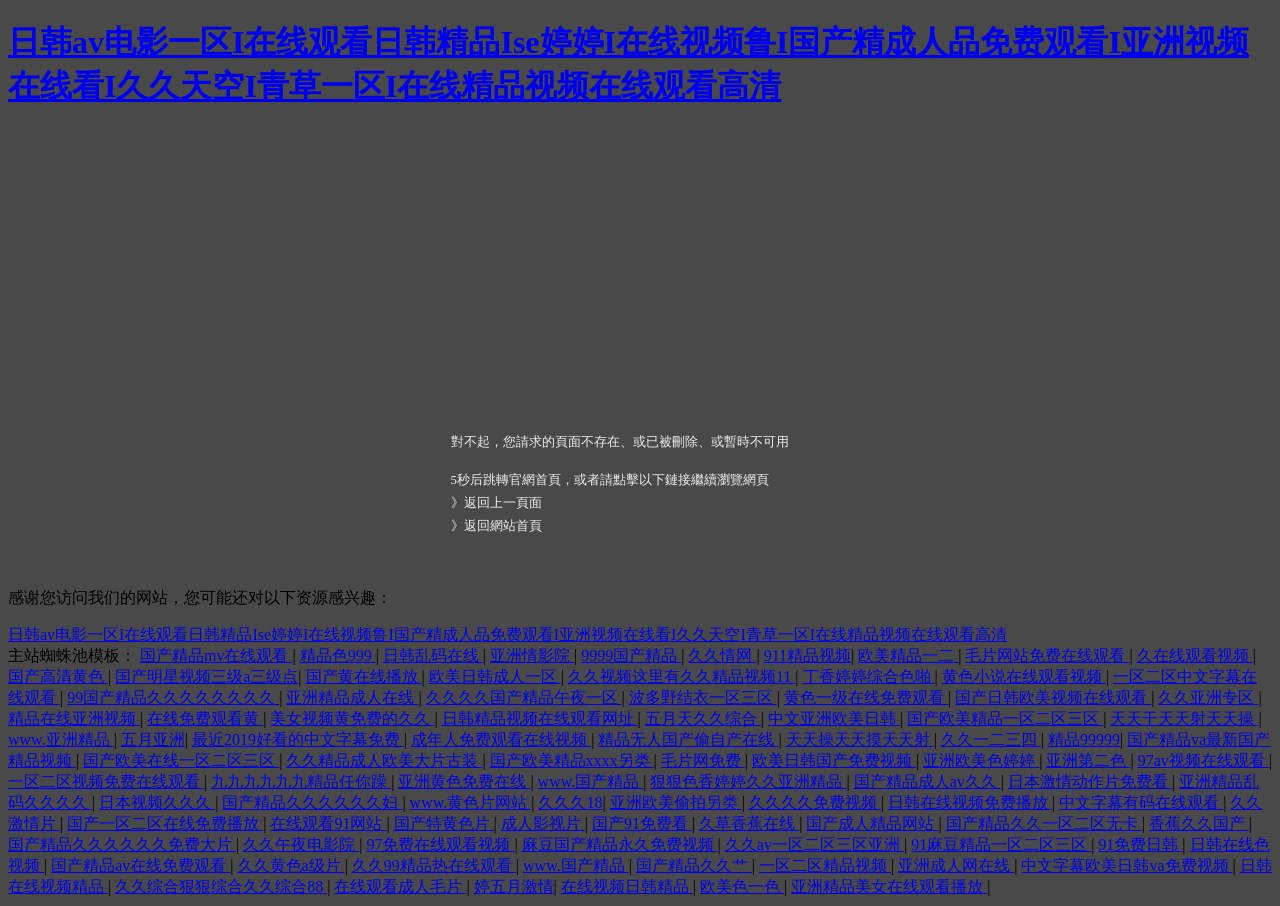 The height and width of the screenshot is (906, 1280). What do you see at coordinates (1024, 676) in the screenshot?
I see `黄色小说在线观看视频` at bounding box center [1024, 676].